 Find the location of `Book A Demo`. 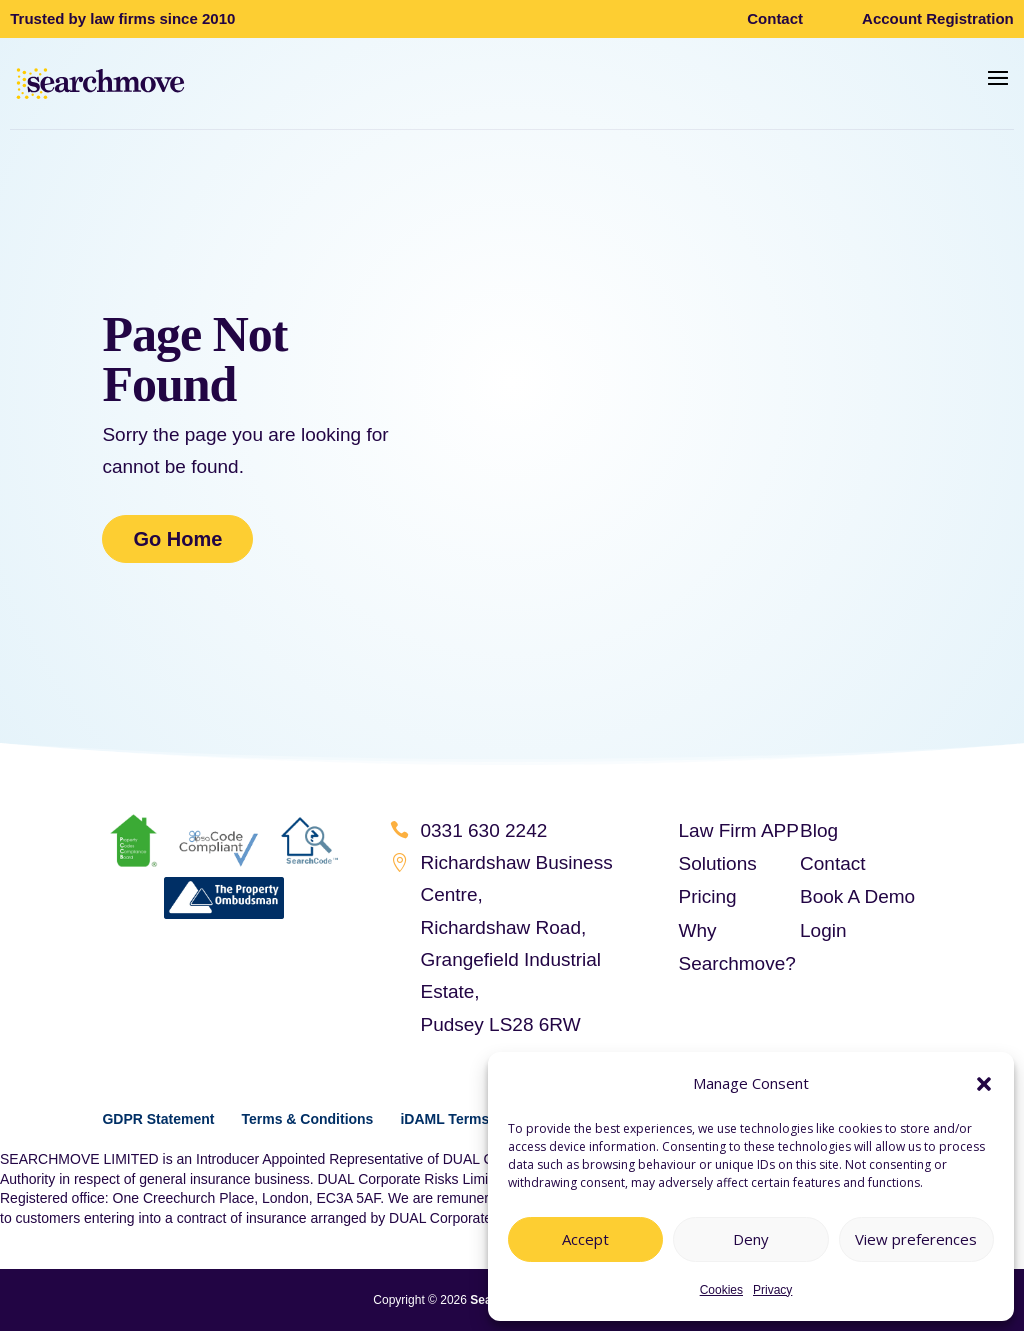

Book A Demo is located at coordinates (857, 896).